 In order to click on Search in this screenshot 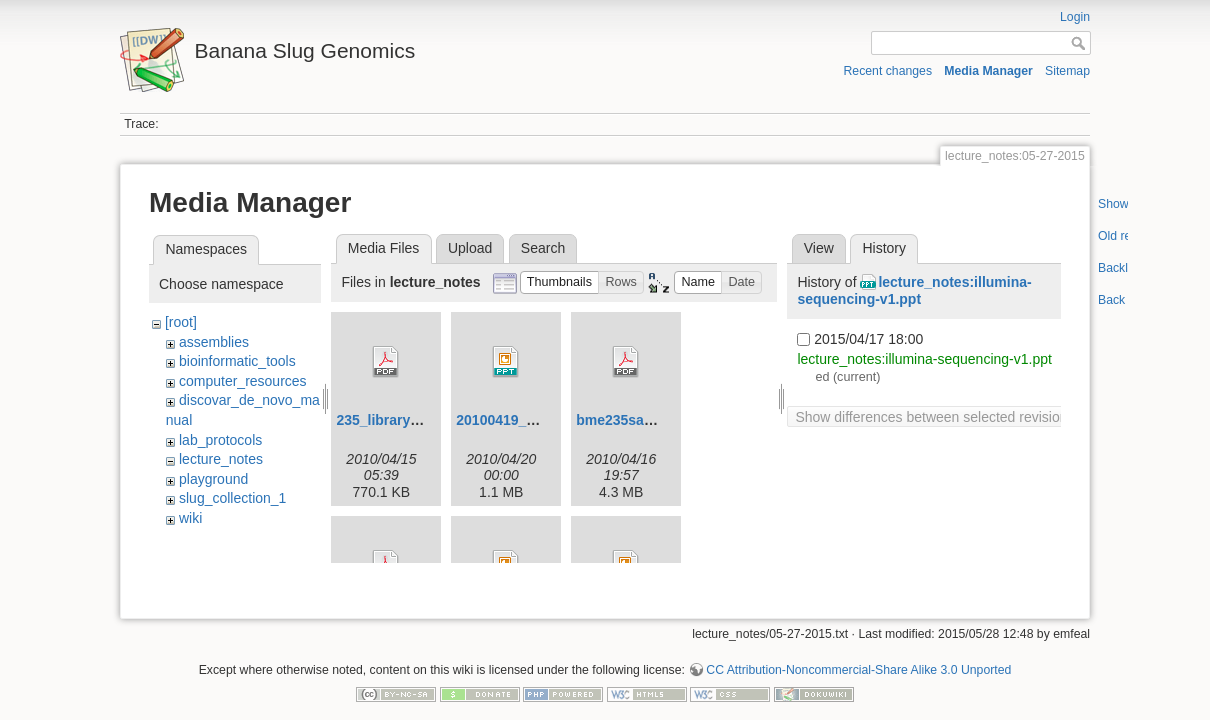, I will do `click(543, 248)`.